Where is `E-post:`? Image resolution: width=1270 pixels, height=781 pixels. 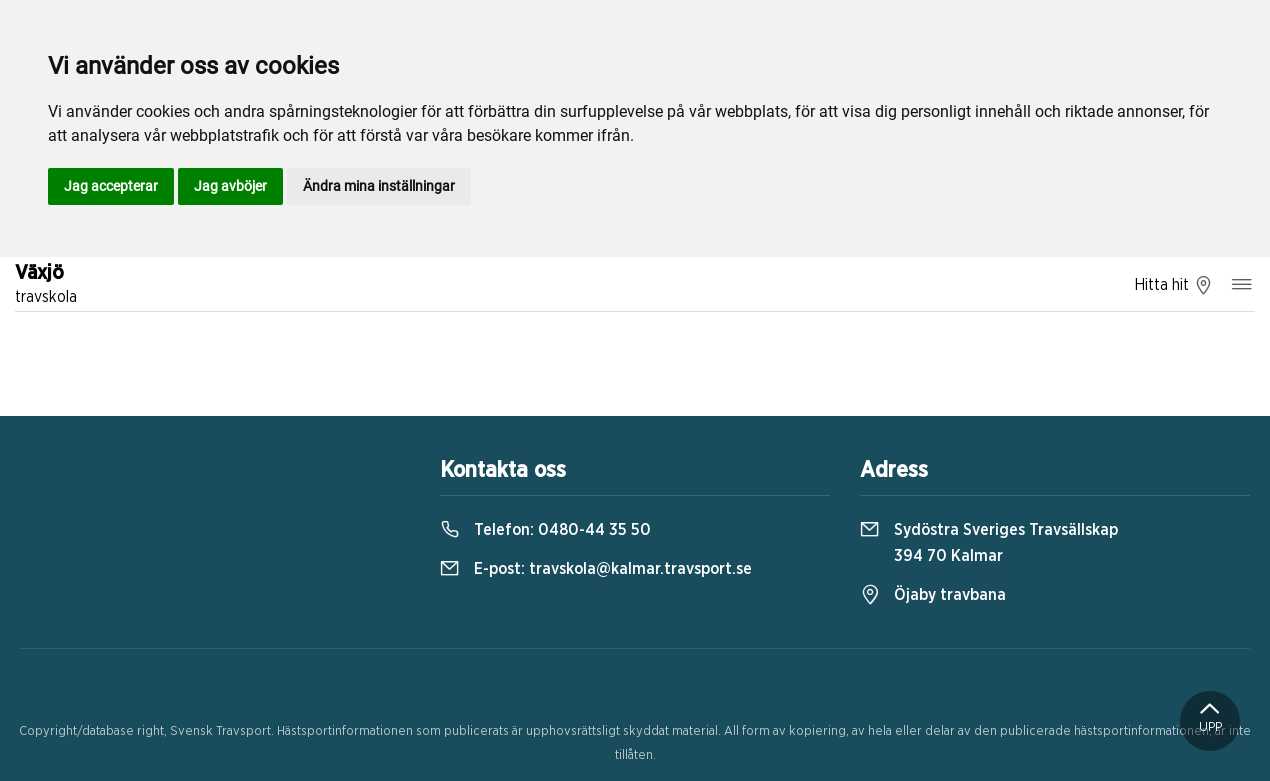 E-post: is located at coordinates (596, 569).